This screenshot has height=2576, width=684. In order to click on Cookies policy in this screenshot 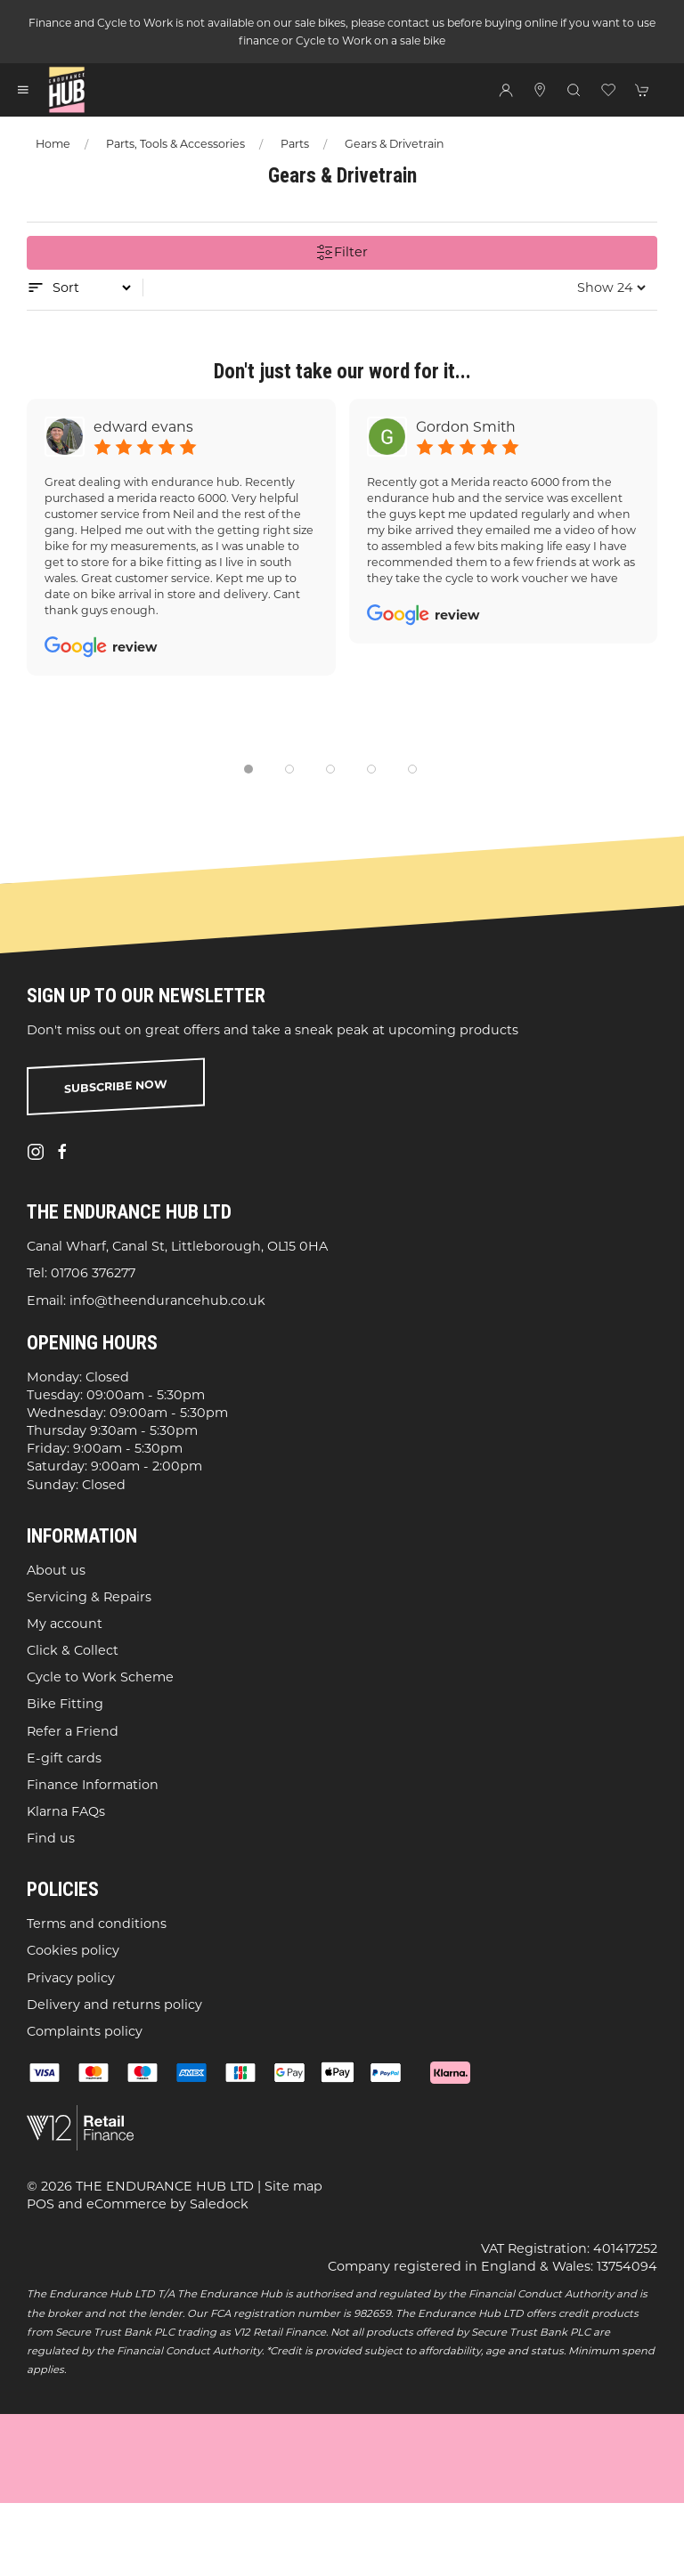, I will do `click(73, 1951)`.